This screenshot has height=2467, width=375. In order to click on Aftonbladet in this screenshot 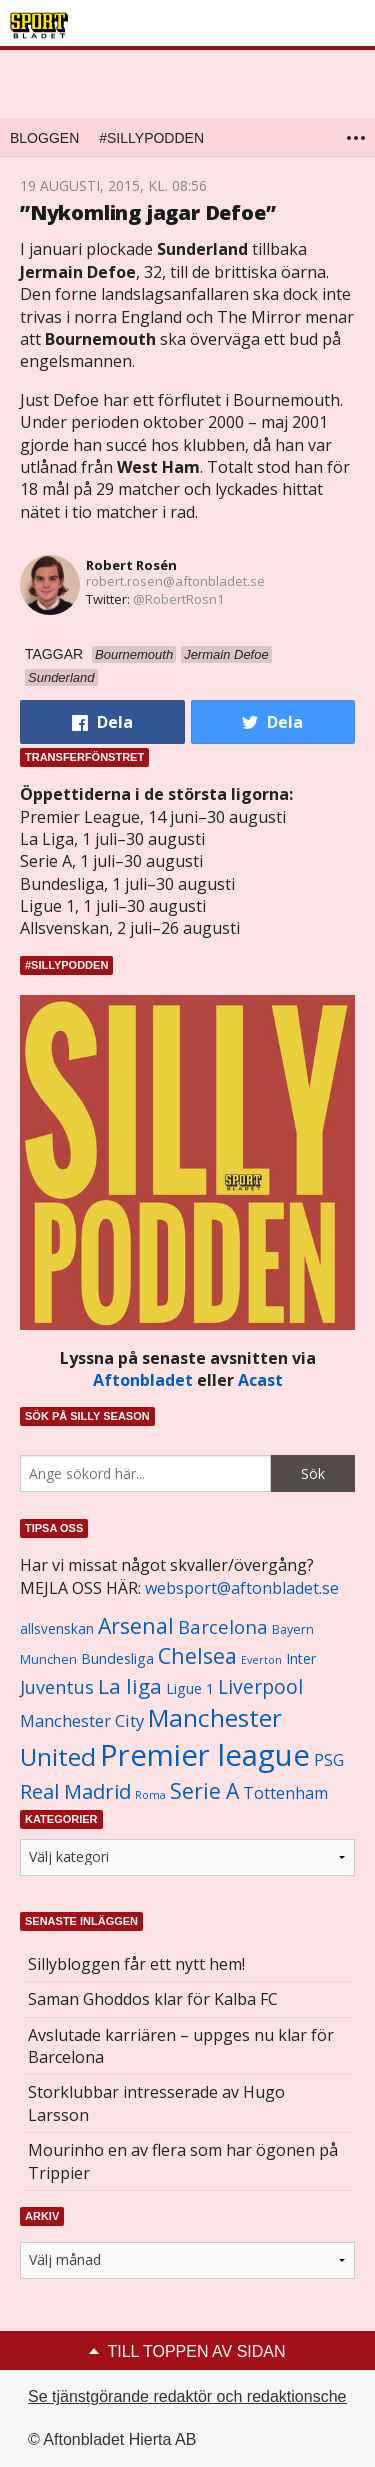, I will do `click(143, 1380)`.